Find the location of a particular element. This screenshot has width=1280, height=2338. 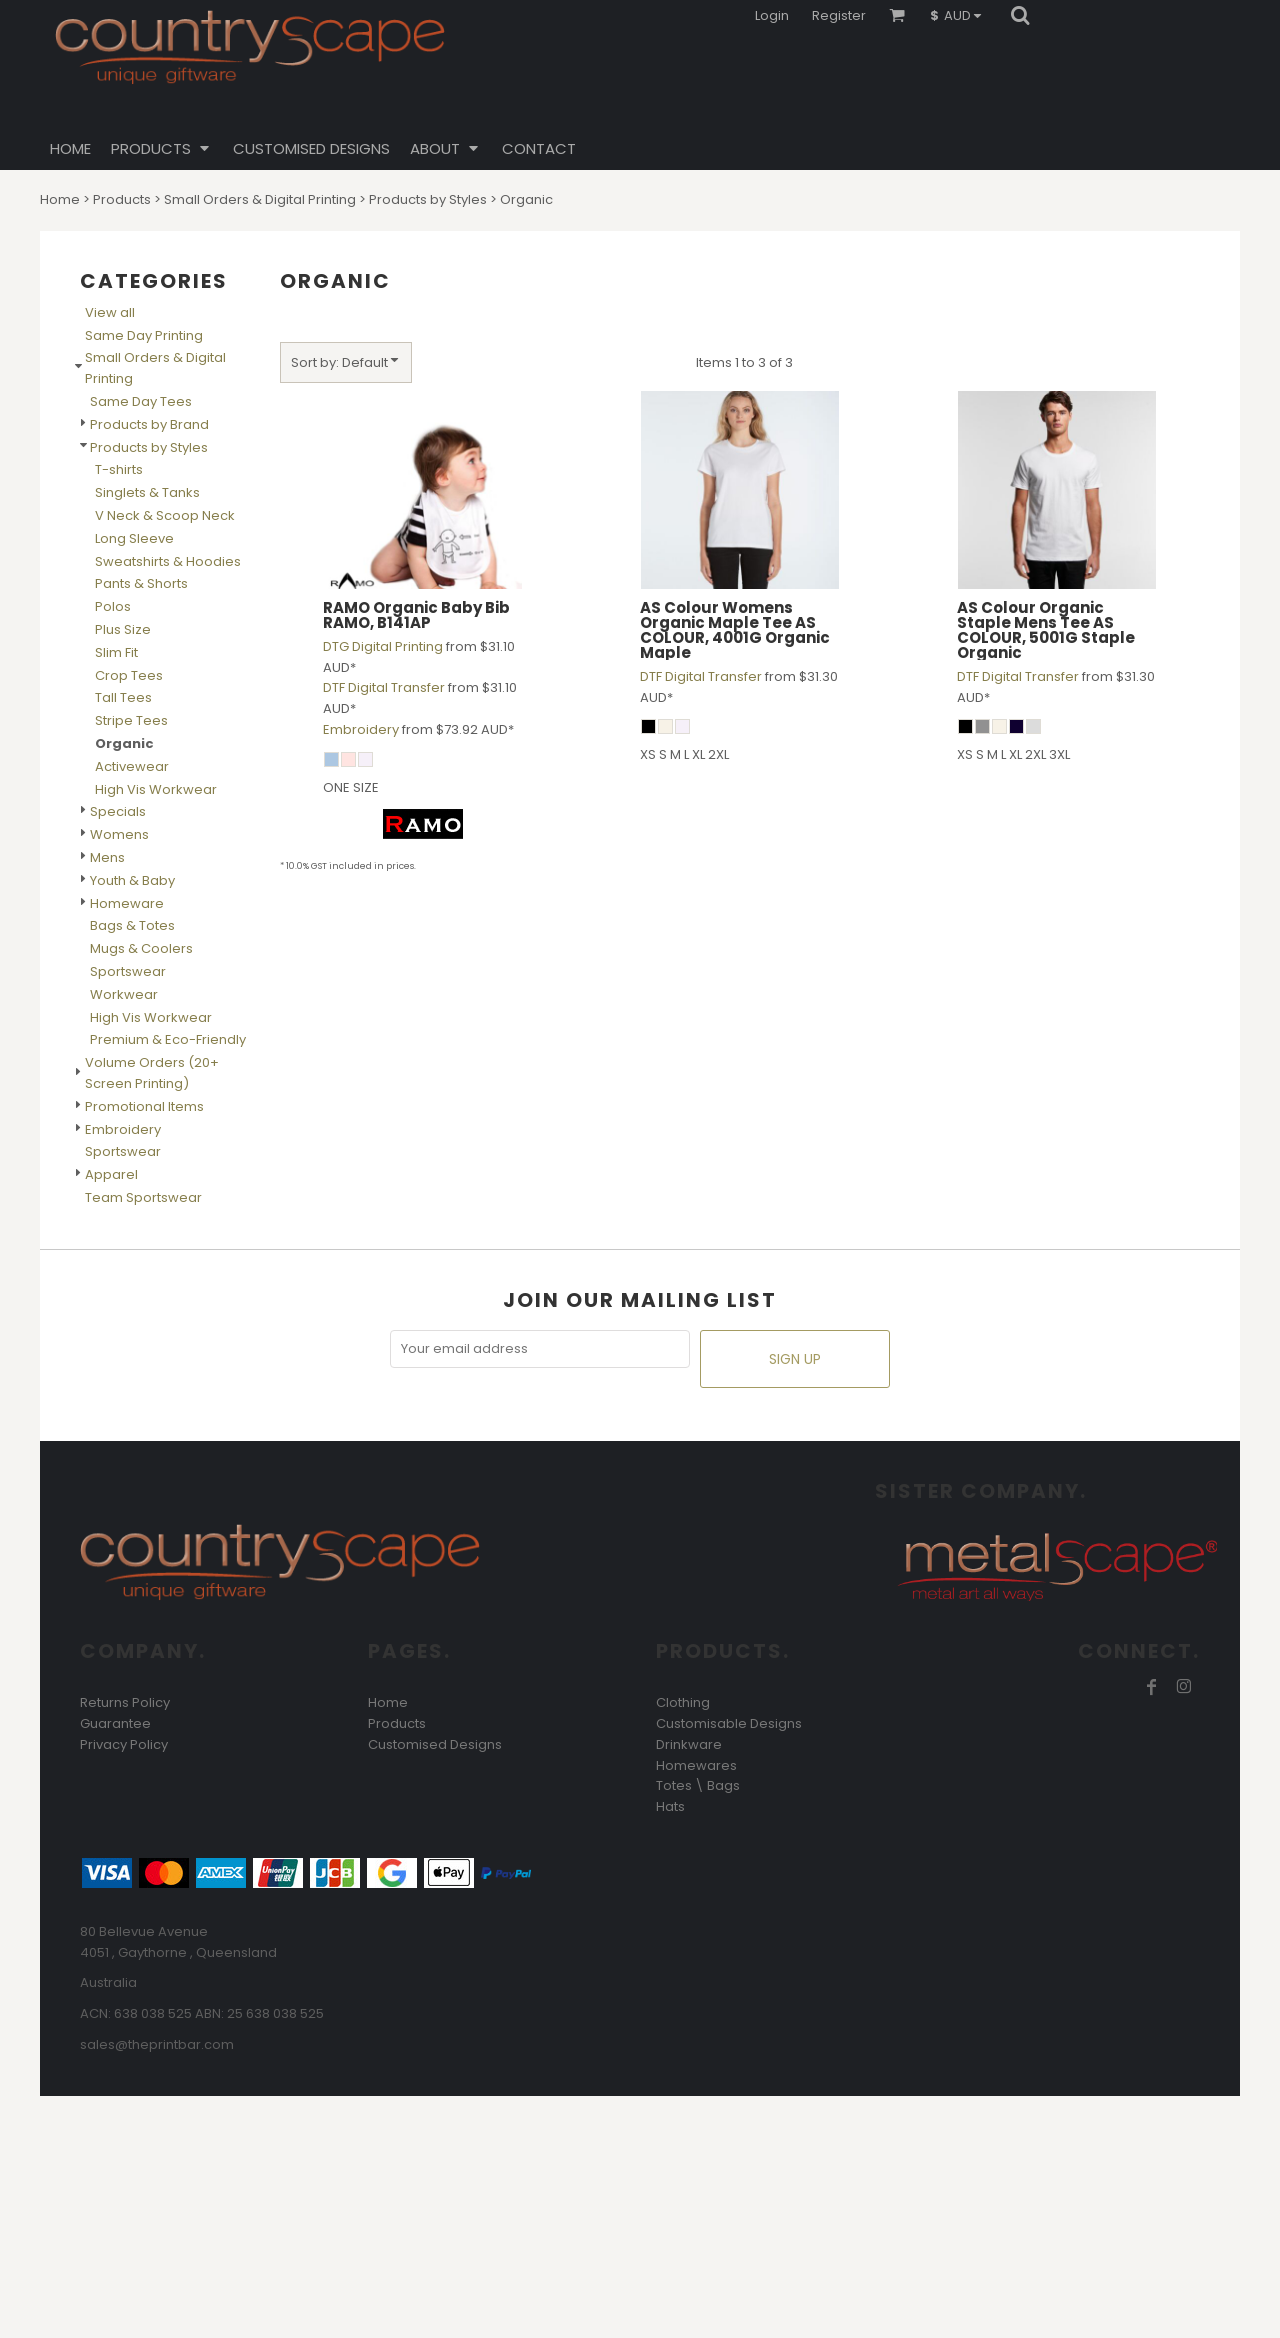

Returns Policy is located at coordinates (125, 1702).